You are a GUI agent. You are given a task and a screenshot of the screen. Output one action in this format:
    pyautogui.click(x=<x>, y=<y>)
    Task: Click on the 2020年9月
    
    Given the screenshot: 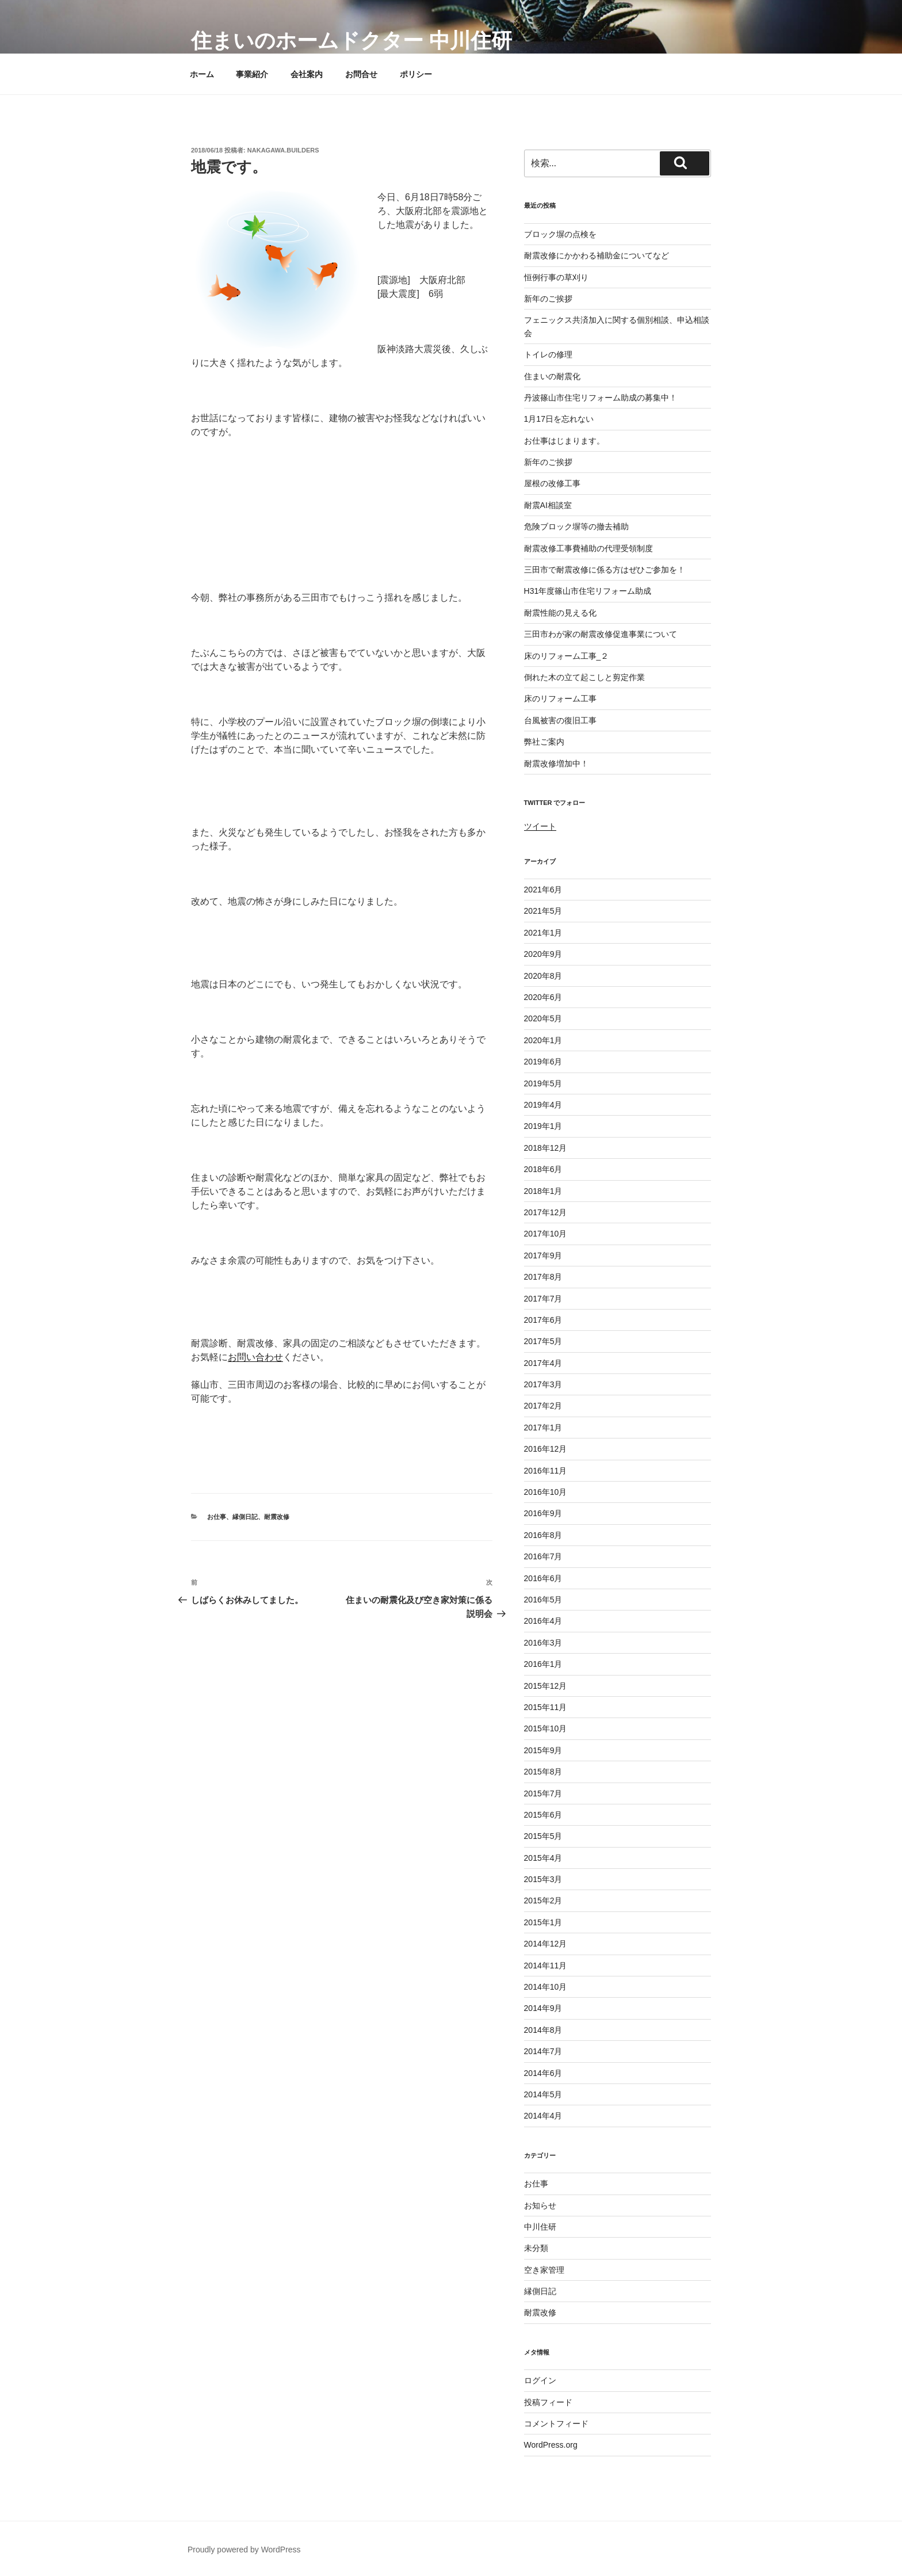 What is the action you would take?
    pyautogui.click(x=543, y=954)
    